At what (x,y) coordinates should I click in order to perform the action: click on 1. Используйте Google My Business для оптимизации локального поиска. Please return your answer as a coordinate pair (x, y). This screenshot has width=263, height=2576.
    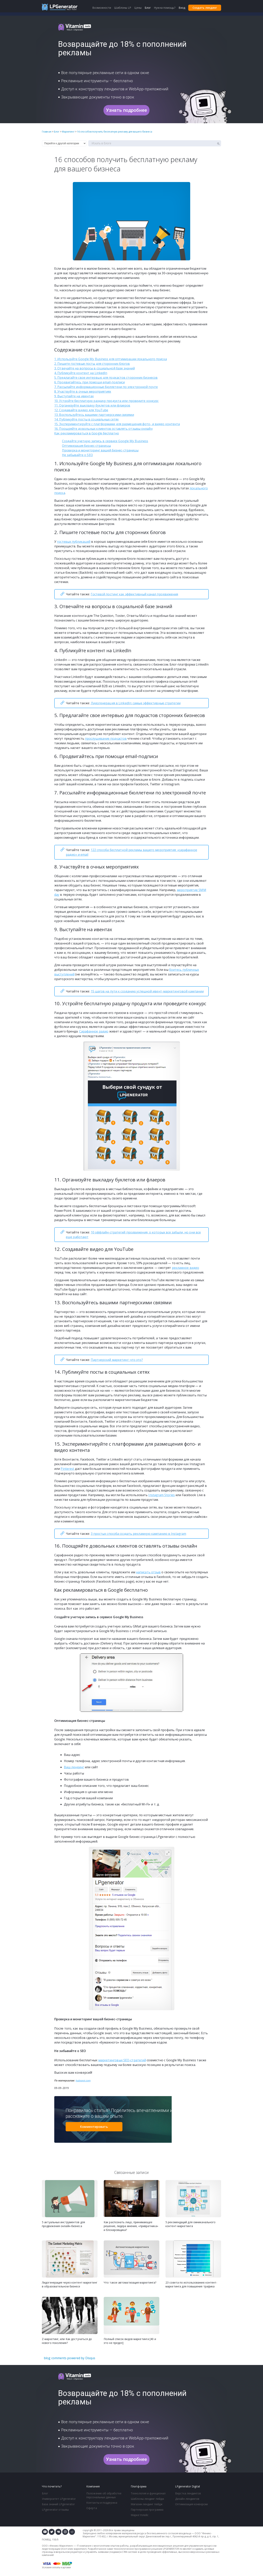
    Looking at the image, I should click on (110, 359).